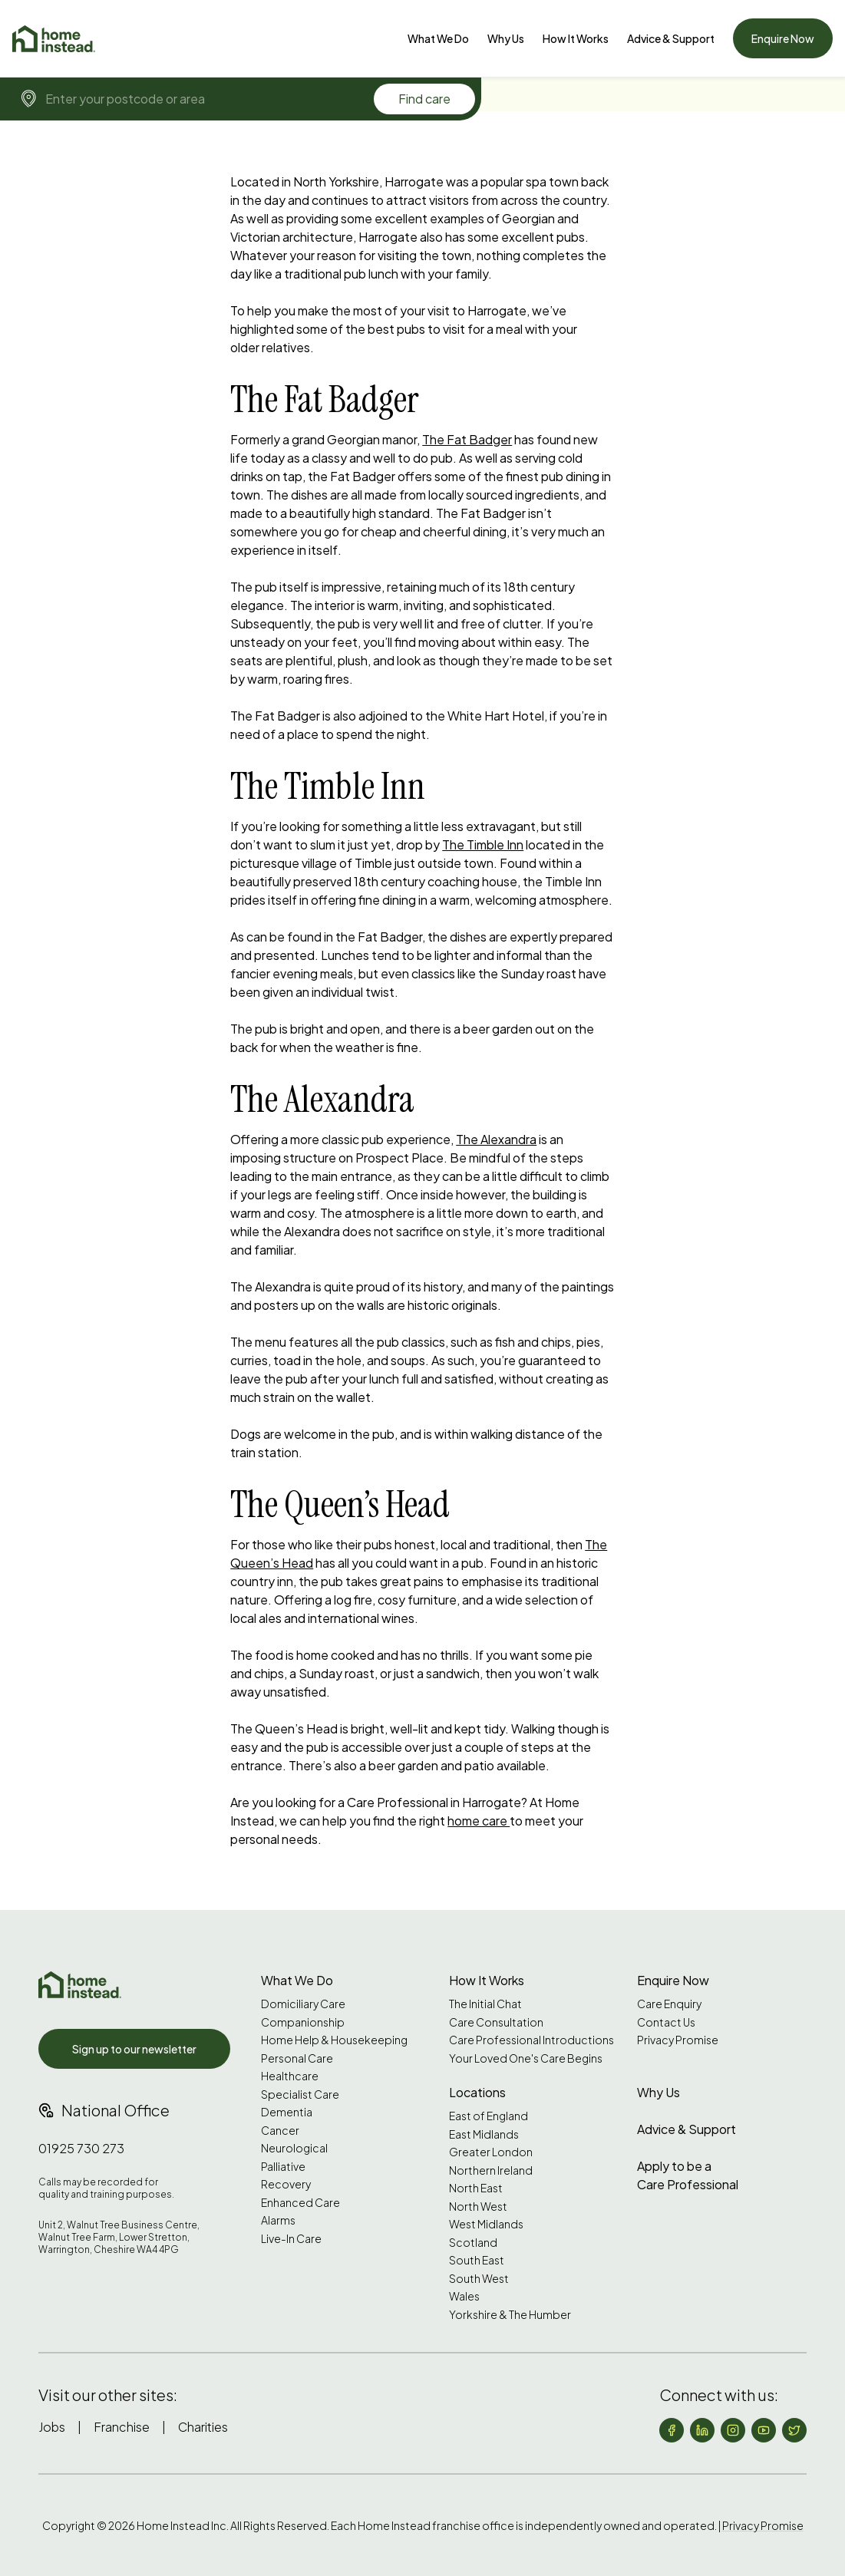  What do you see at coordinates (303, 2022) in the screenshot?
I see `Companionship` at bounding box center [303, 2022].